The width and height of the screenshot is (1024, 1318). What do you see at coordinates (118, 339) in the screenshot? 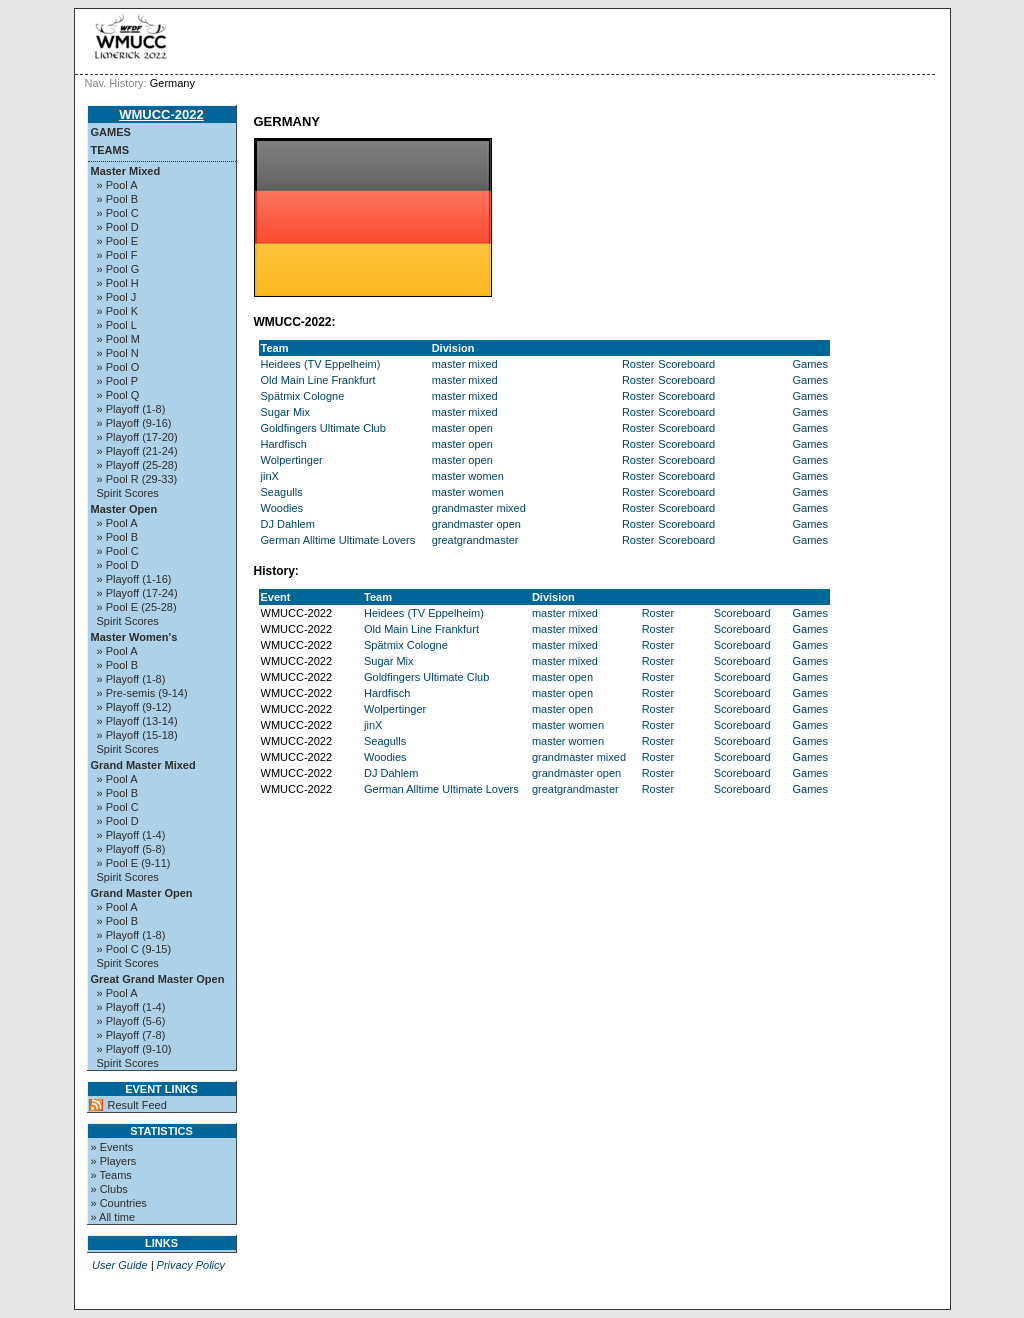
I see `» Pool M` at bounding box center [118, 339].